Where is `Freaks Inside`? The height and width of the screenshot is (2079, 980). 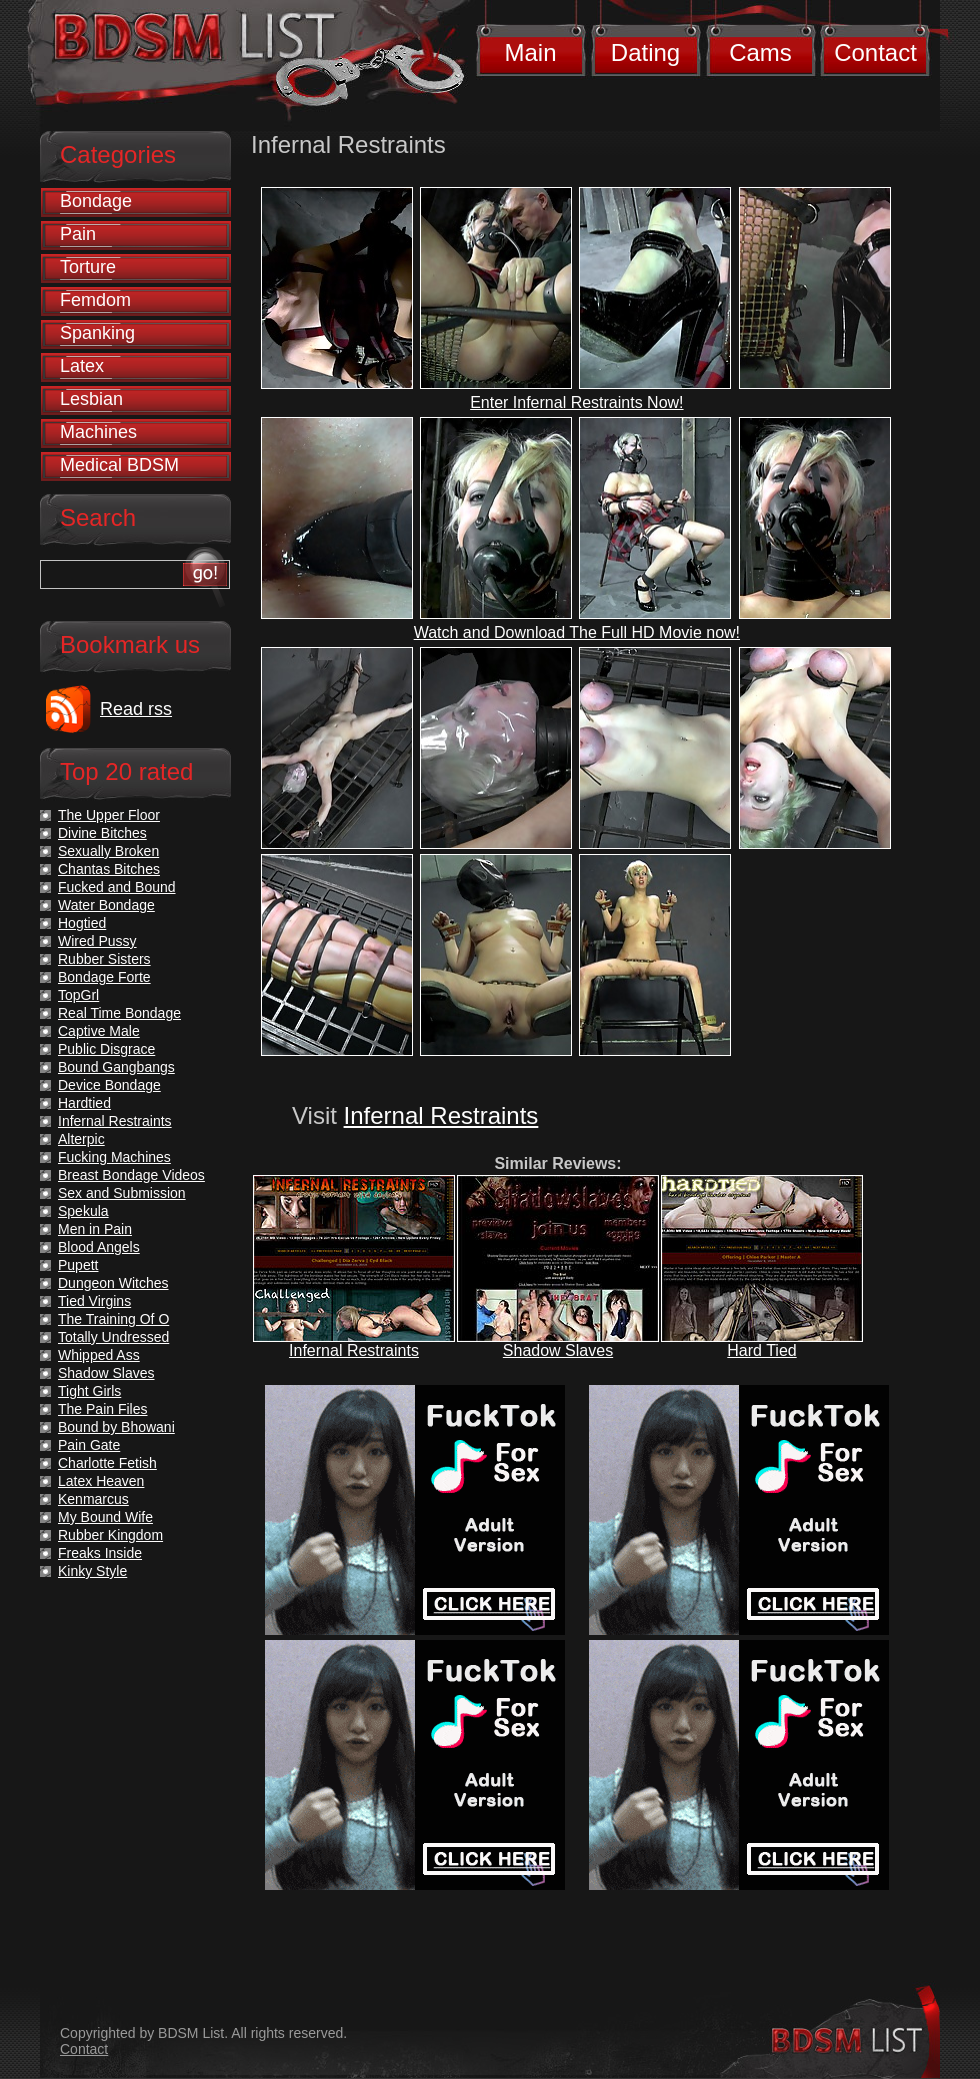 Freaks Inside is located at coordinates (100, 1553).